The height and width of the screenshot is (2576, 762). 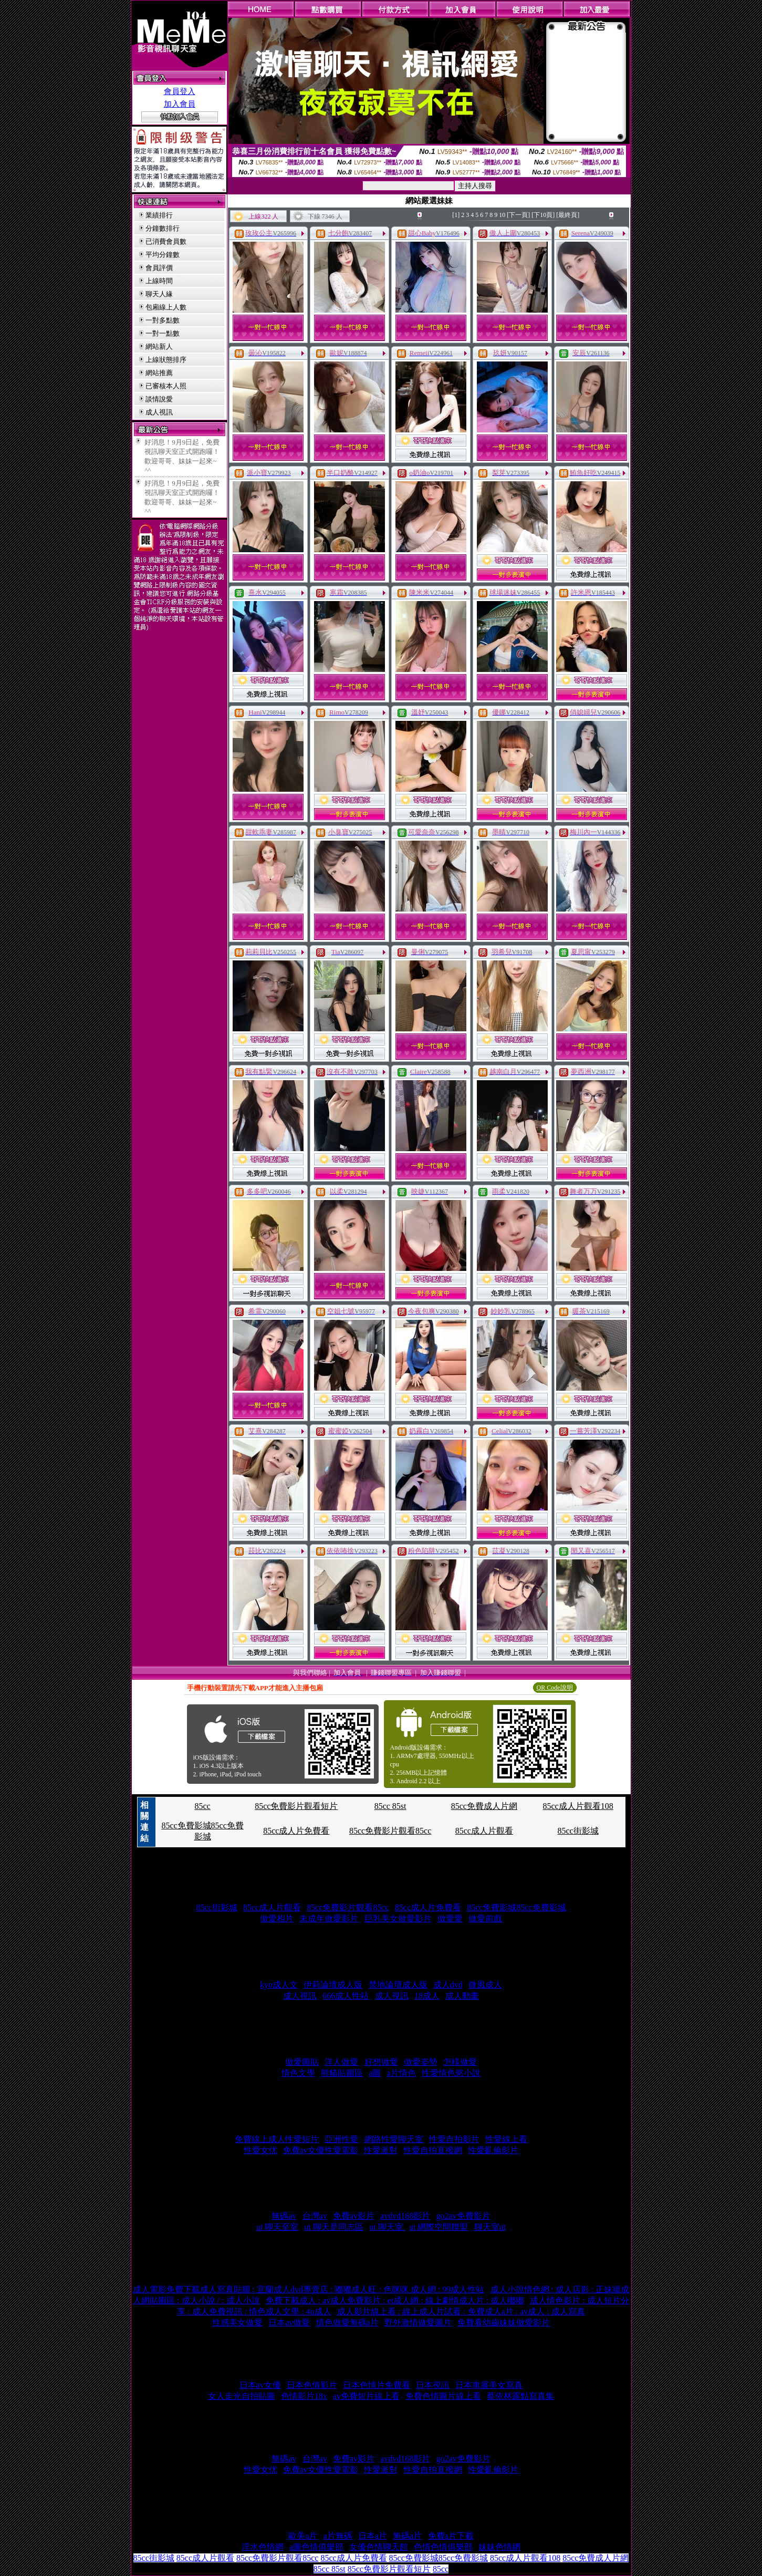 What do you see at coordinates (520, 2396) in the screenshot?
I see `蔡依林露點寫真集` at bounding box center [520, 2396].